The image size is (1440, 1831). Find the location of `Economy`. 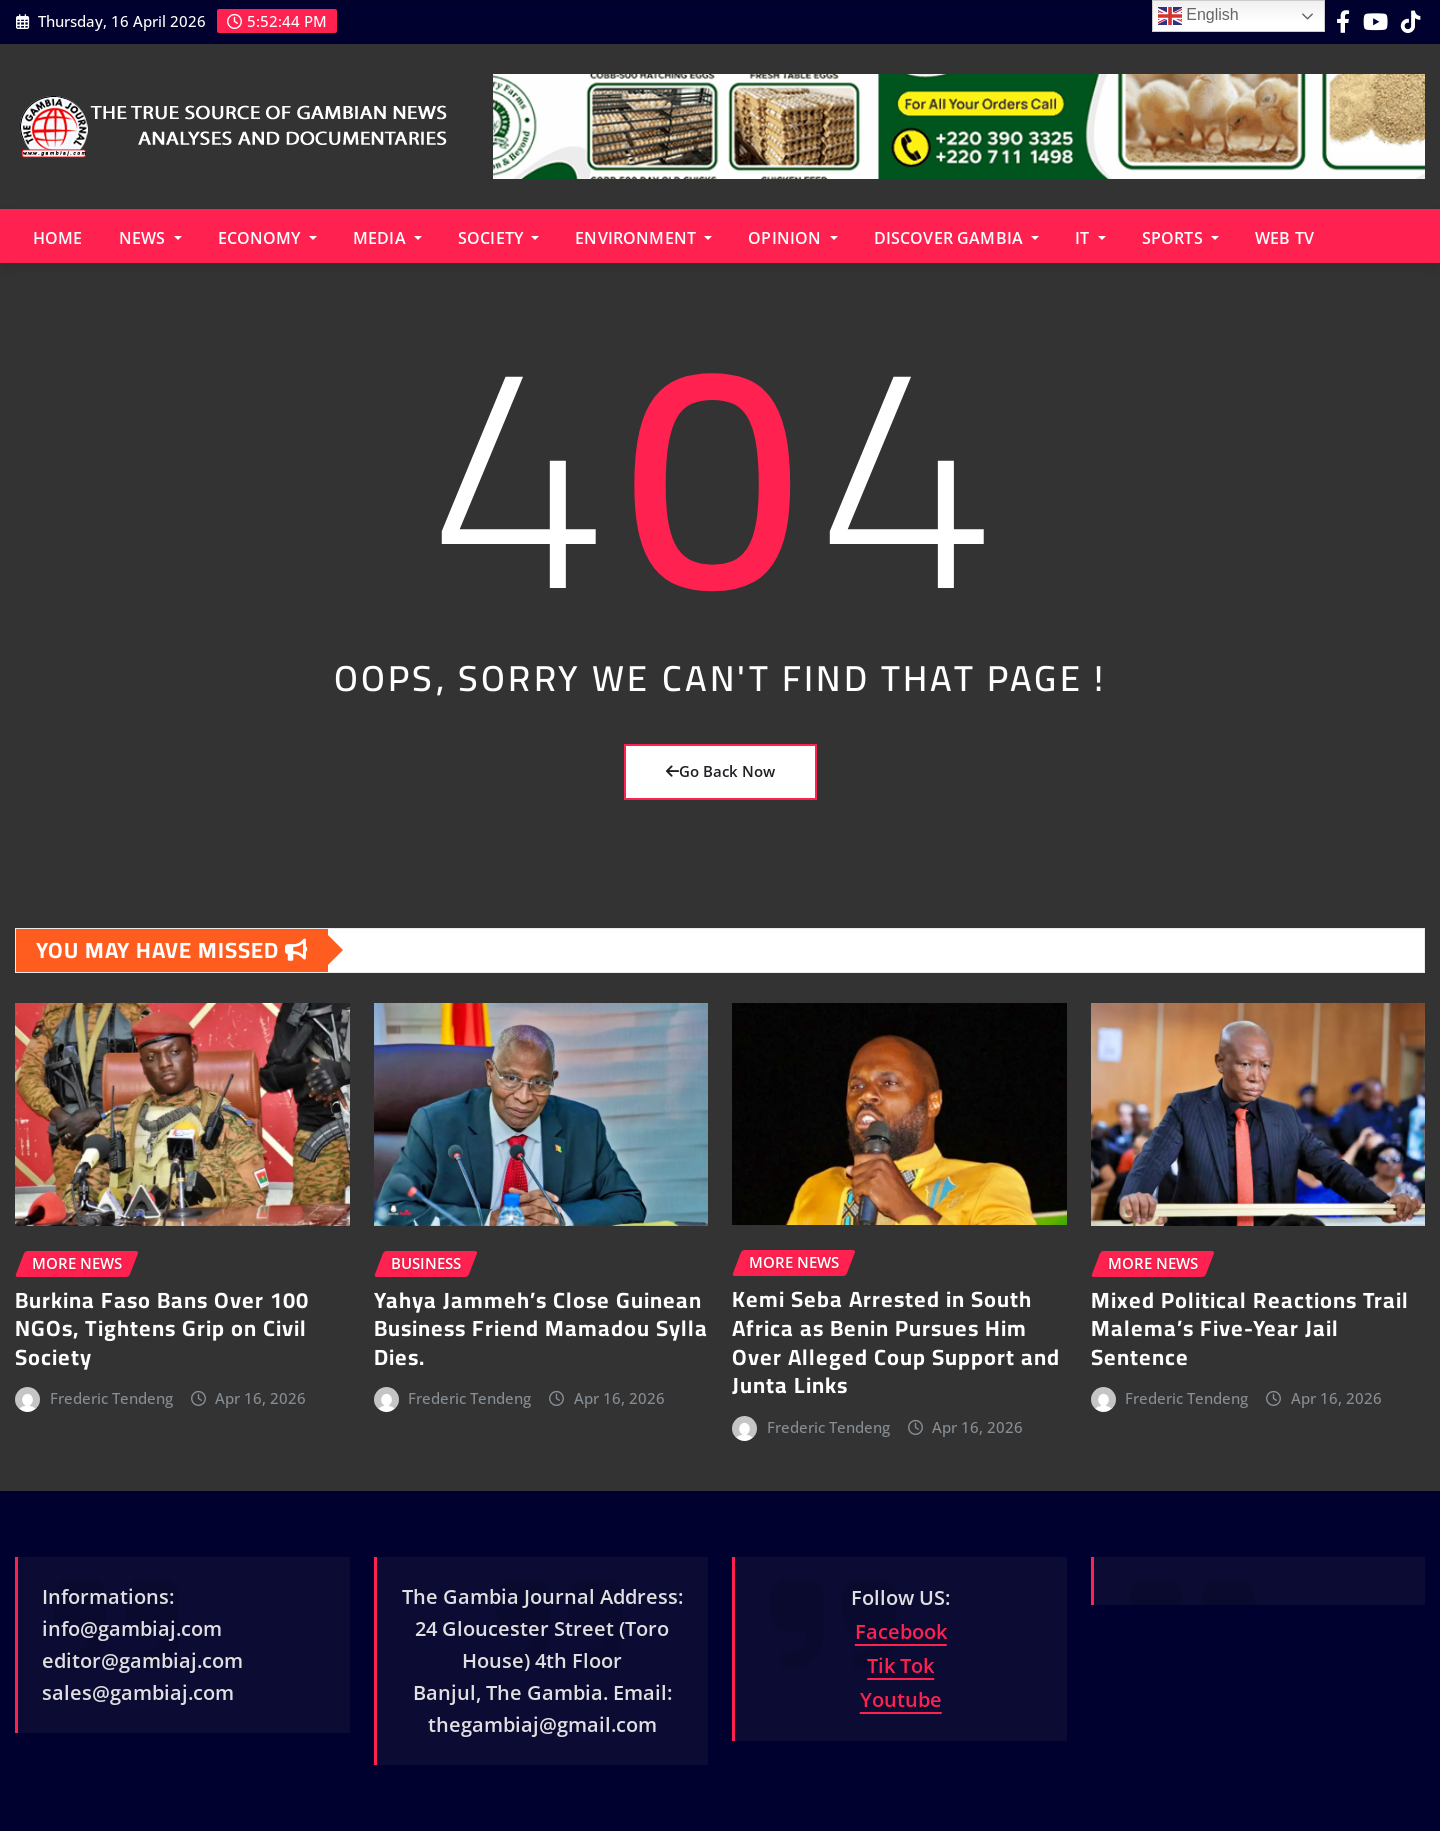

Economy is located at coordinates (267, 238).